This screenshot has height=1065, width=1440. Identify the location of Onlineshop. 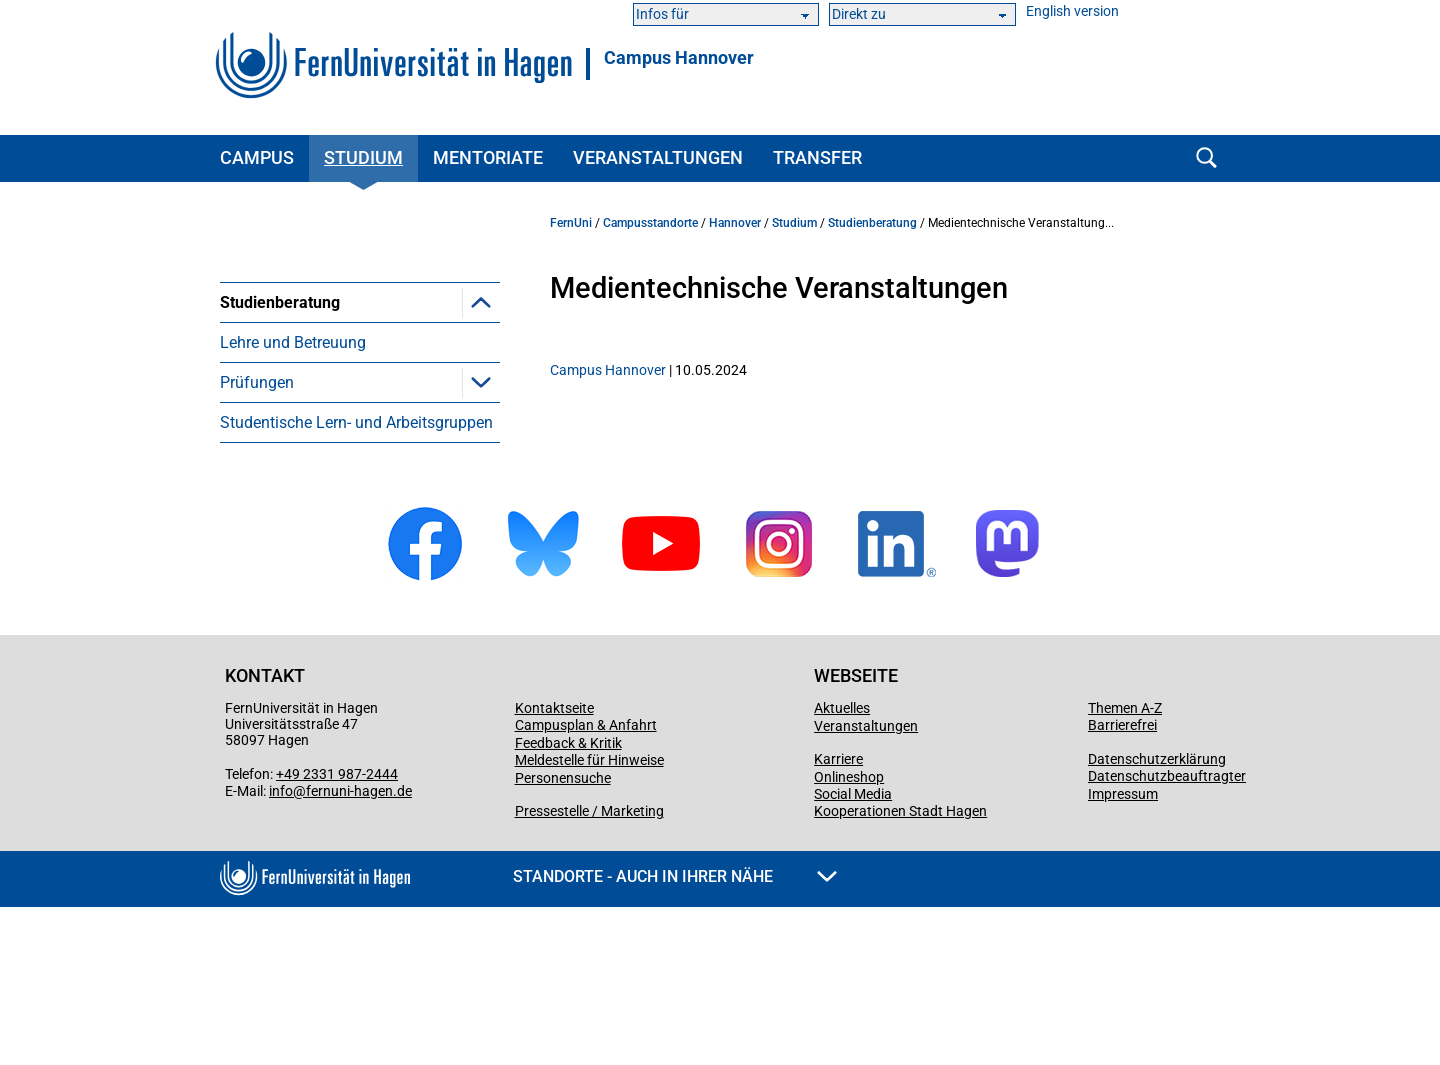
(849, 935).